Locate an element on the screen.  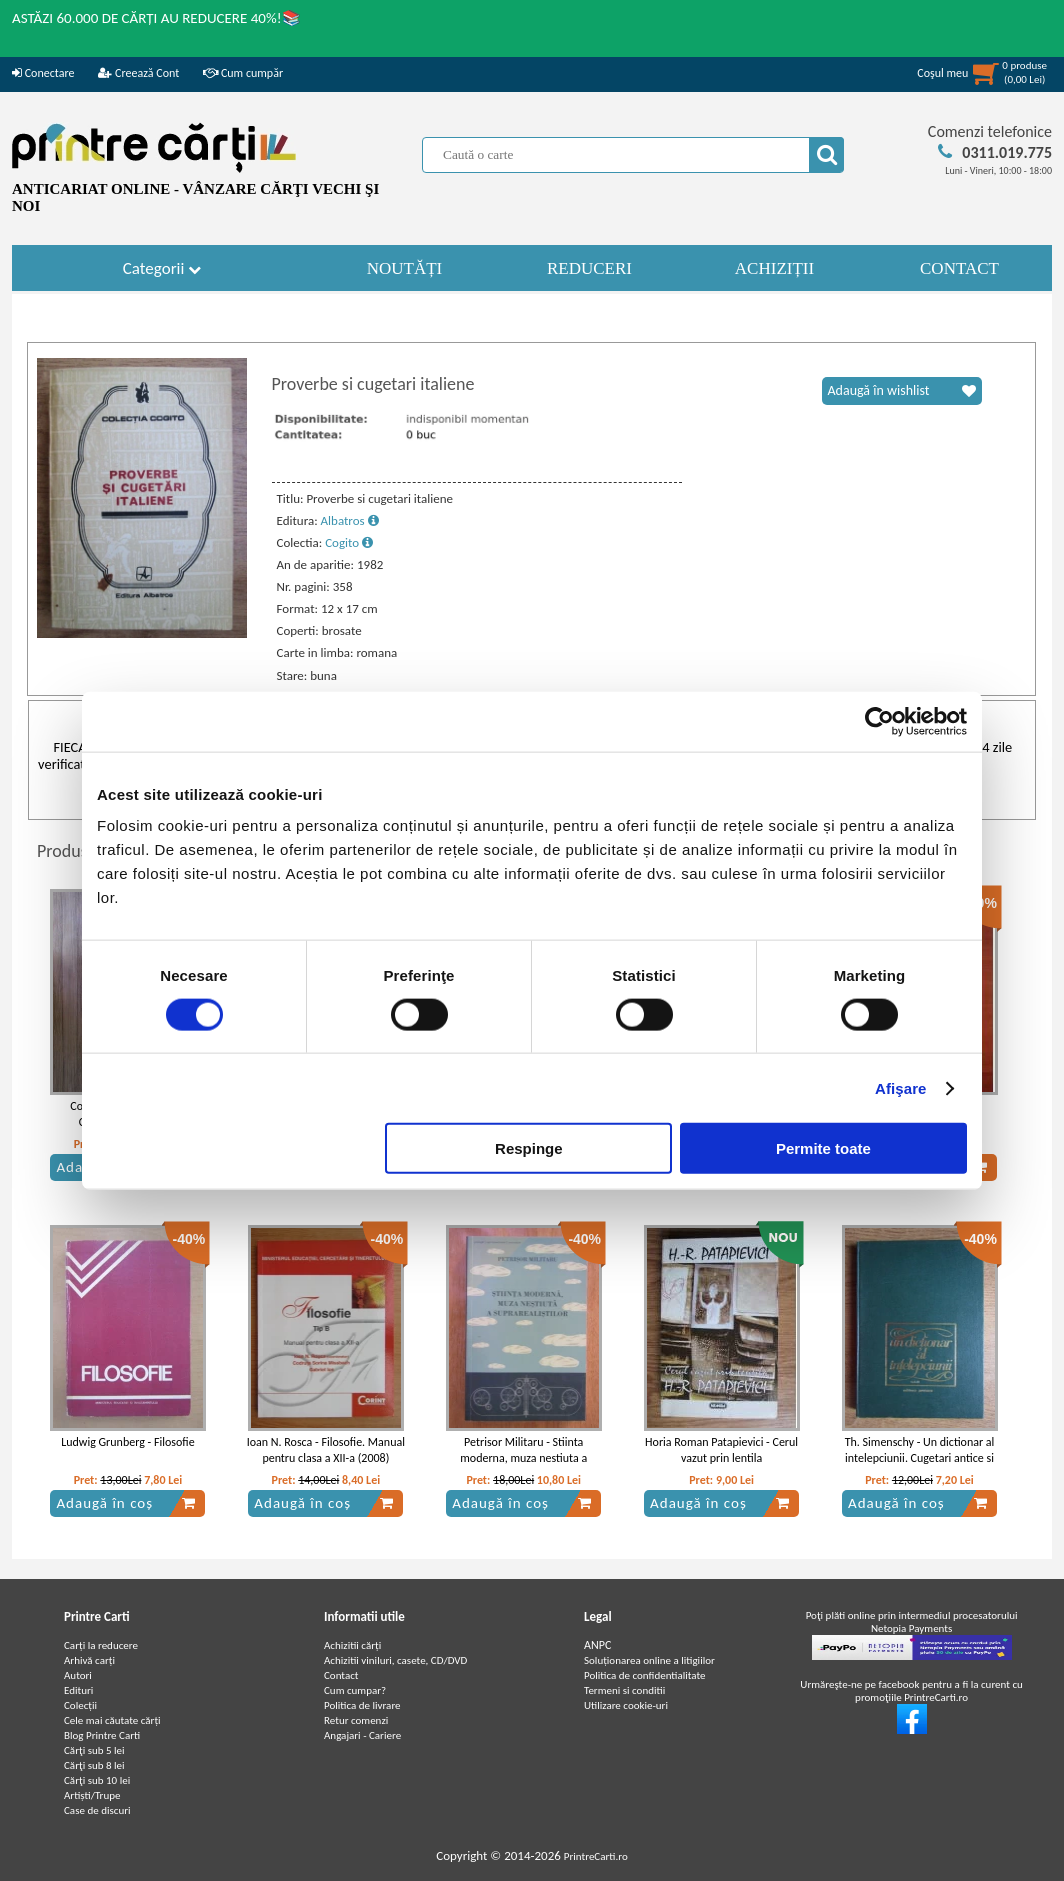
CONTACT is located at coordinates (959, 268).